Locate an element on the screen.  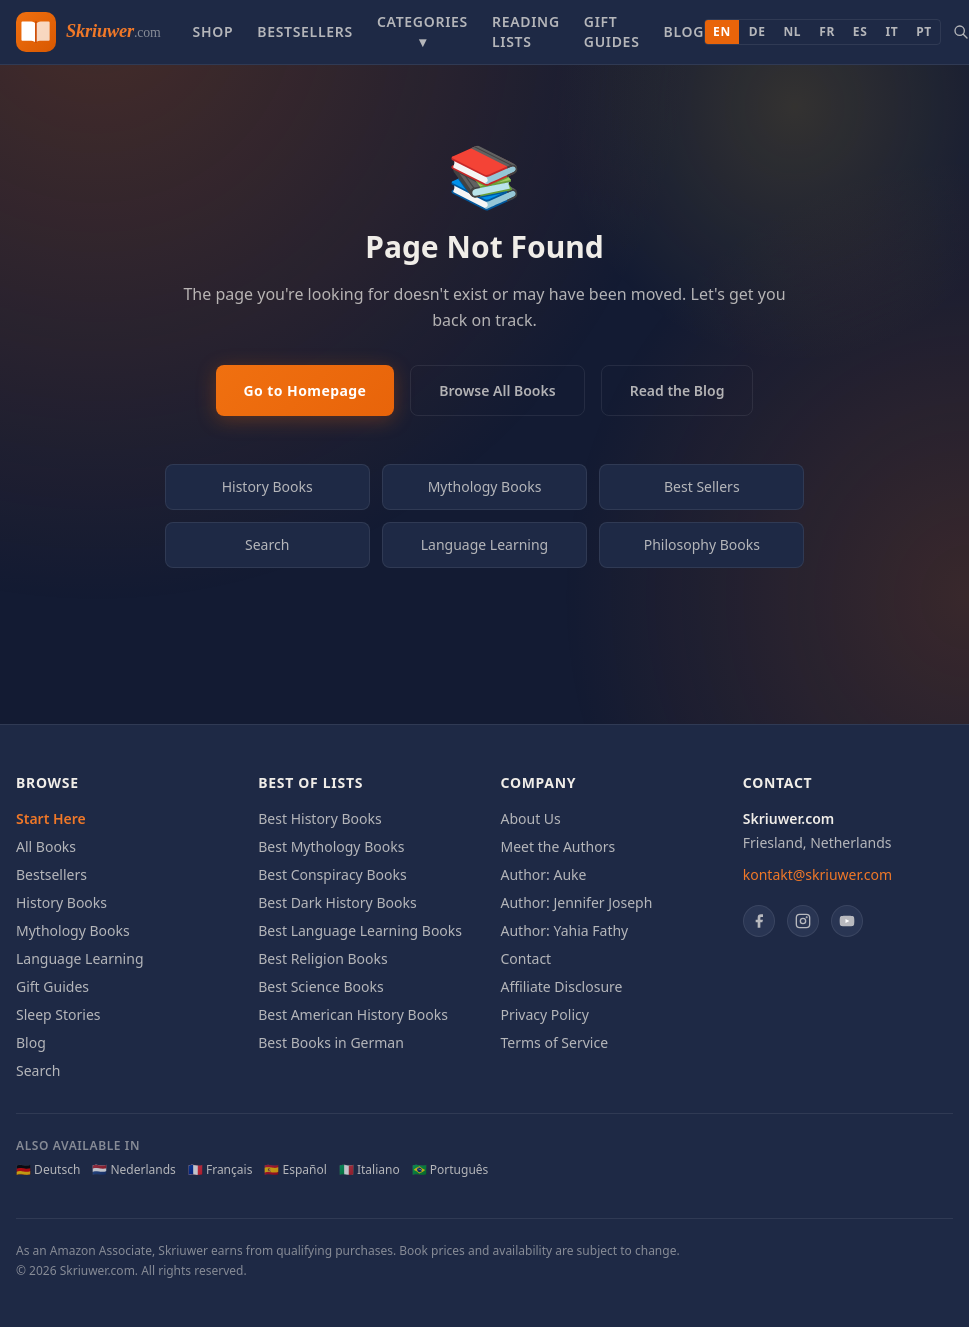
Best American History Books is located at coordinates (353, 1014).